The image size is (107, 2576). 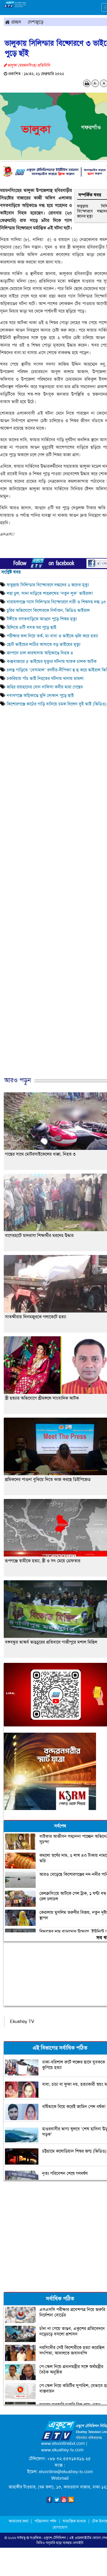 I want to click on ছোট ভাইয়ের লাঠির আঘাতে বড় ভাইয়ের মৃত্যু, so click(x=43, y=644).